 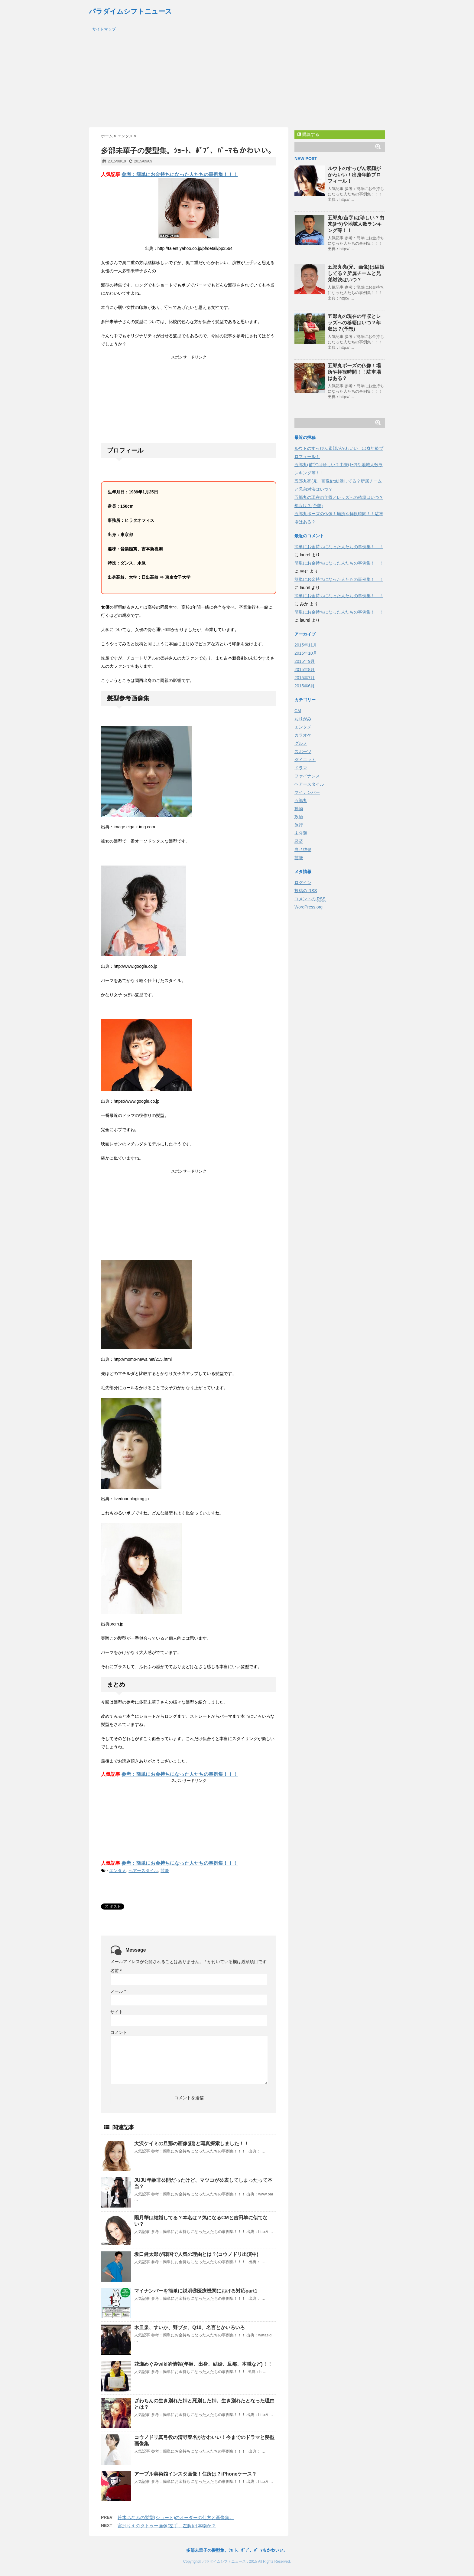 I want to click on 経済, so click(x=298, y=841).